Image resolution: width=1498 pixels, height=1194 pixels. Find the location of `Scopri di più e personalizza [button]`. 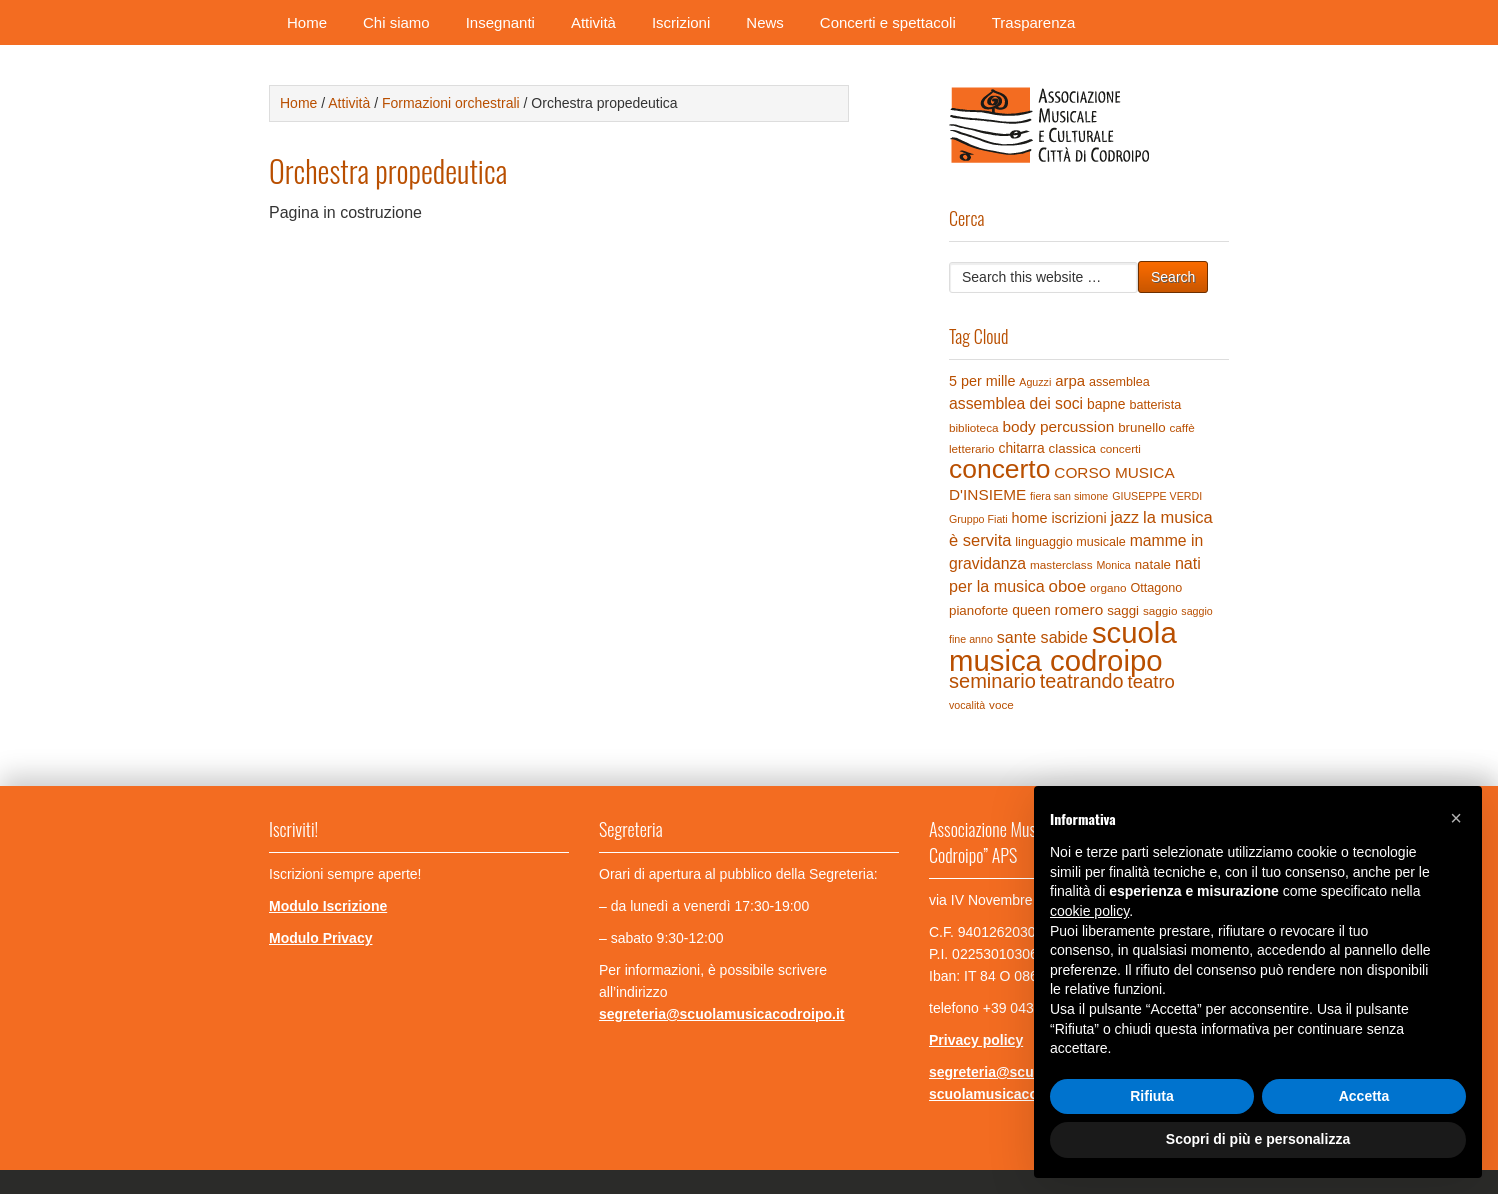

Scopri di più e personalizza [button] is located at coordinates (1258, 1139).